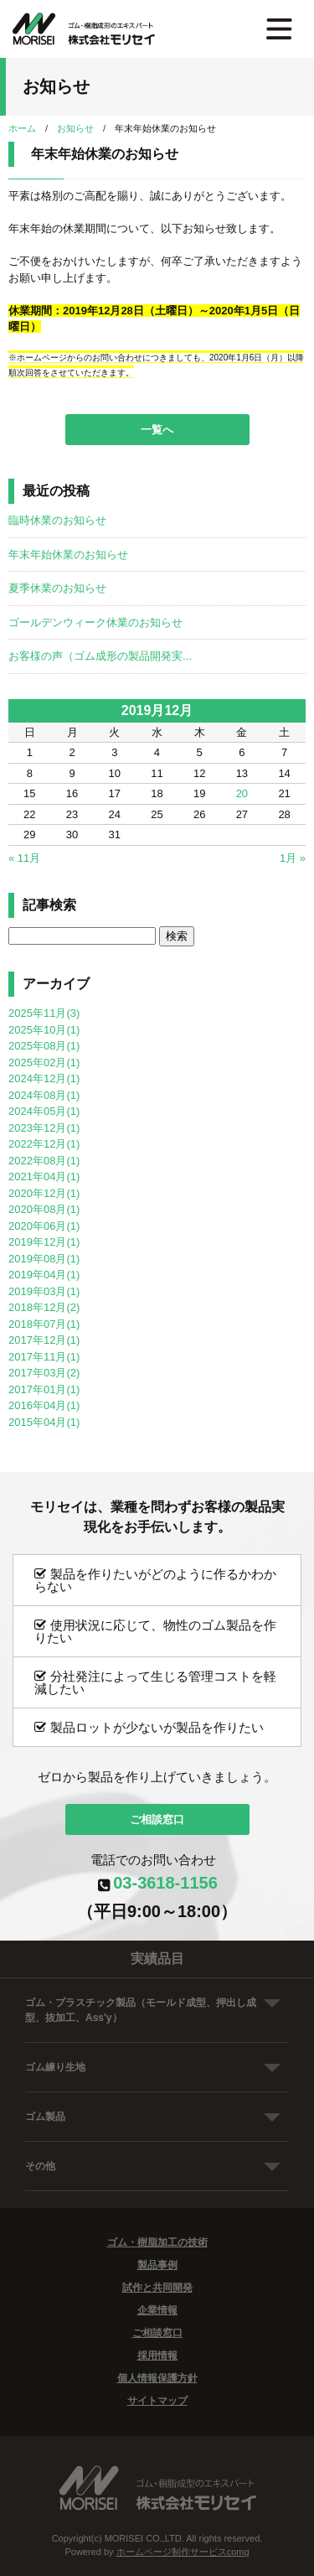  Describe the element at coordinates (183, 2552) in the screenshot. I see `ホームページ制作サービスcomg` at that location.